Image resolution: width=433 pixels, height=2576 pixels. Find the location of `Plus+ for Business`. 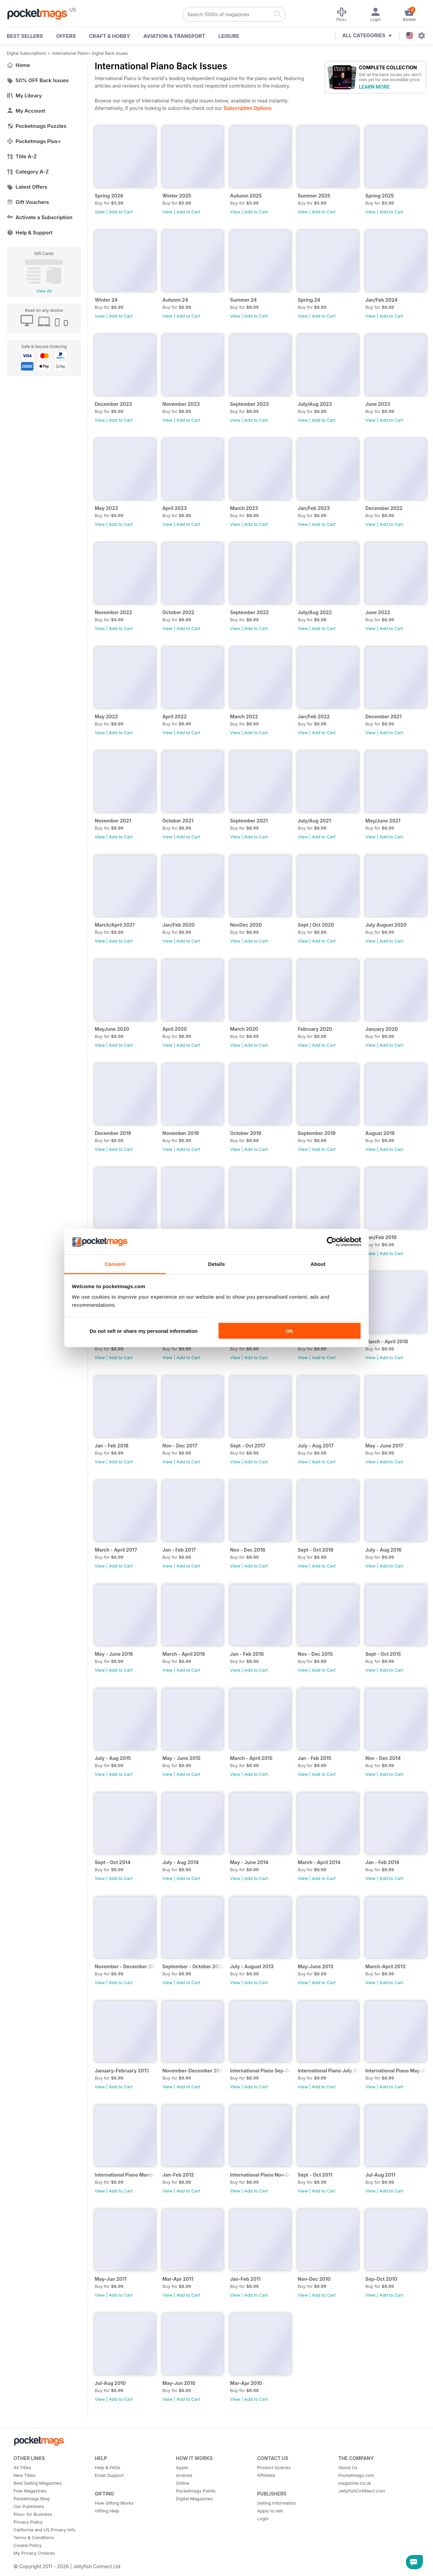

Plus+ for Business is located at coordinates (33, 2514).